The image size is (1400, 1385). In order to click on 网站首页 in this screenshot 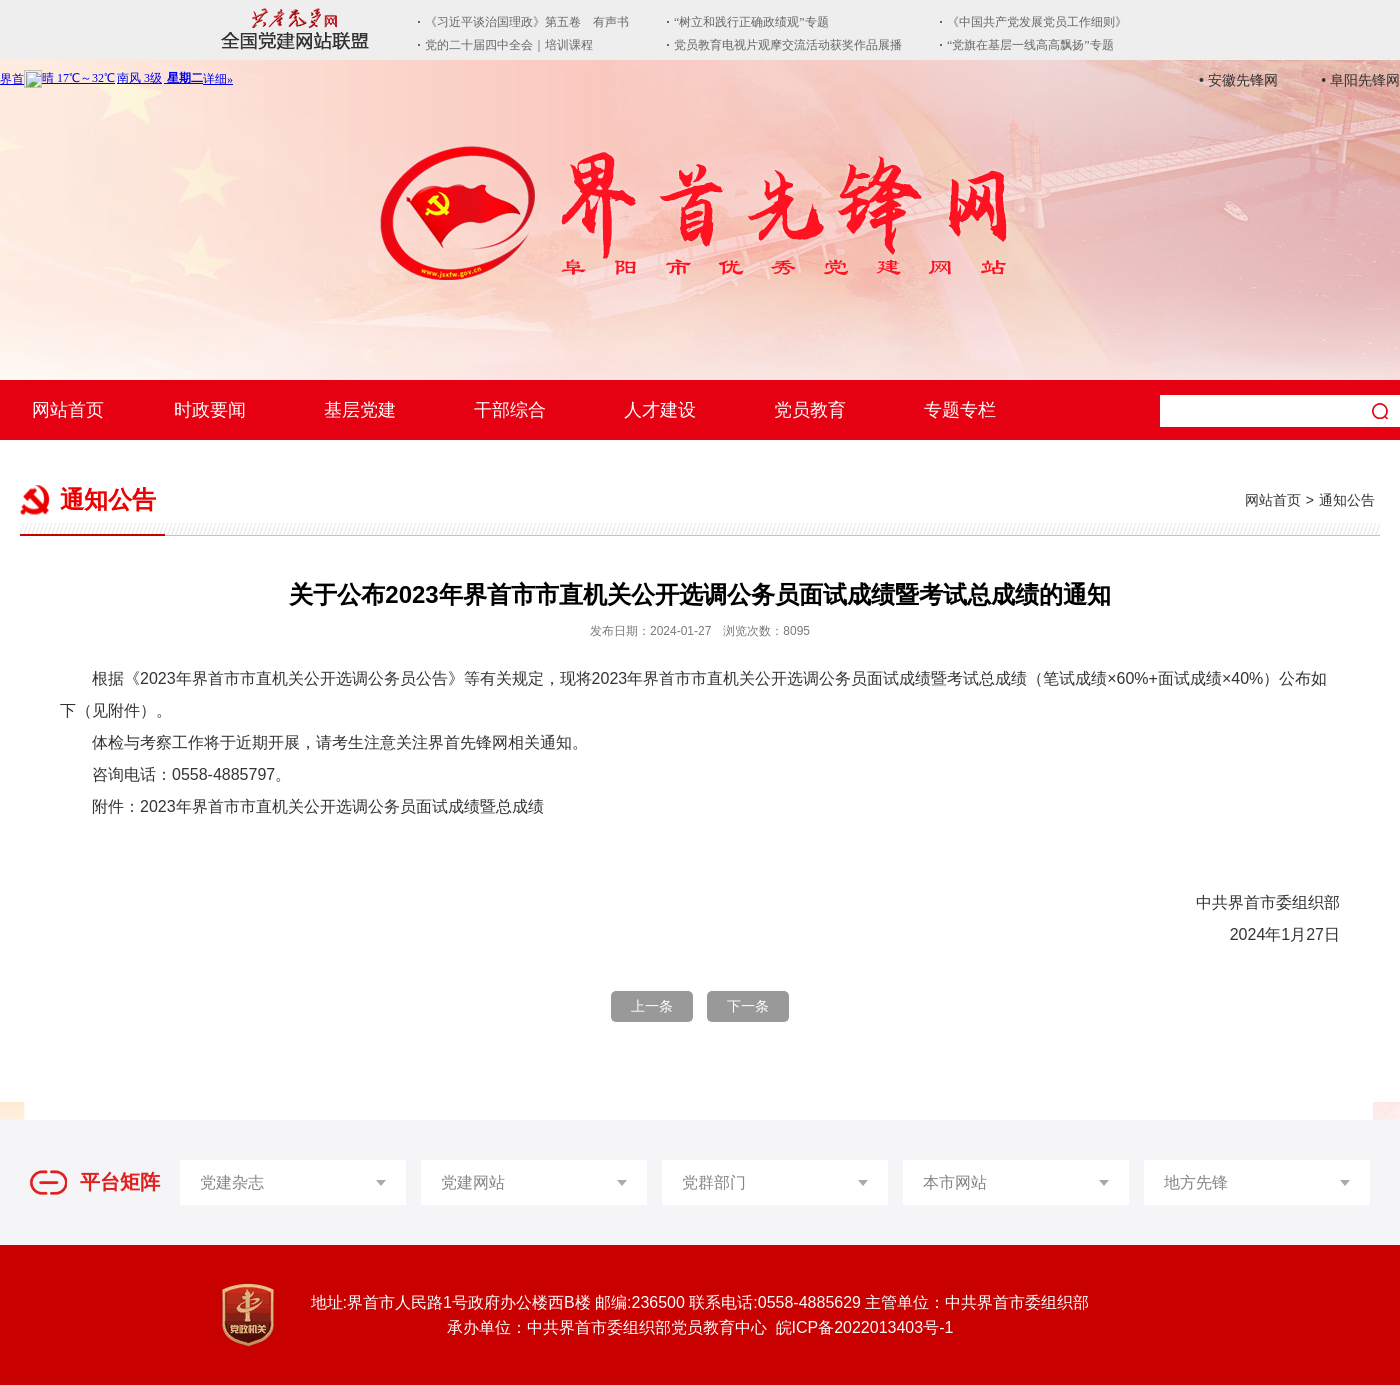, I will do `click(68, 410)`.